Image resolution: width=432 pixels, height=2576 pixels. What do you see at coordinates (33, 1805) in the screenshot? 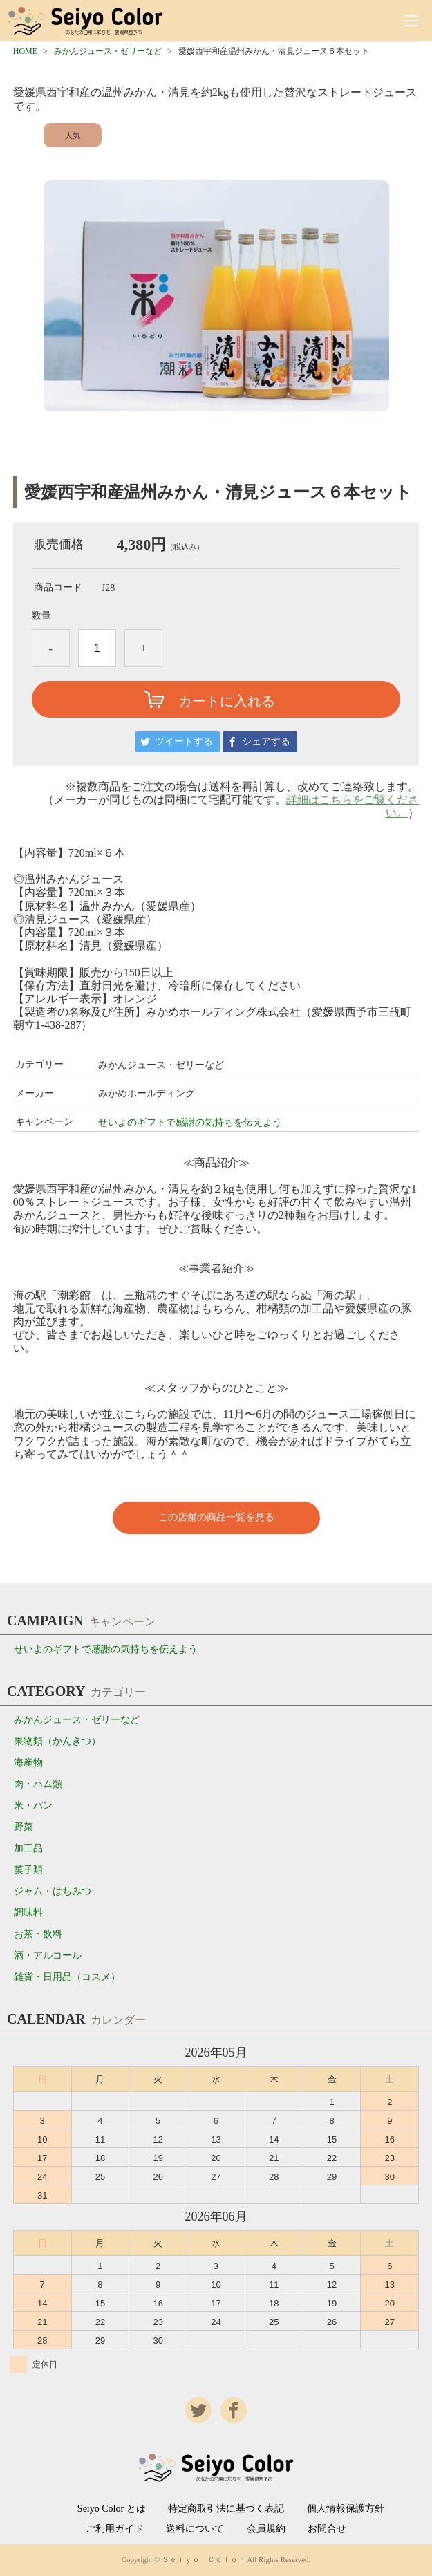
I see `米・パン` at bounding box center [33, 1805].